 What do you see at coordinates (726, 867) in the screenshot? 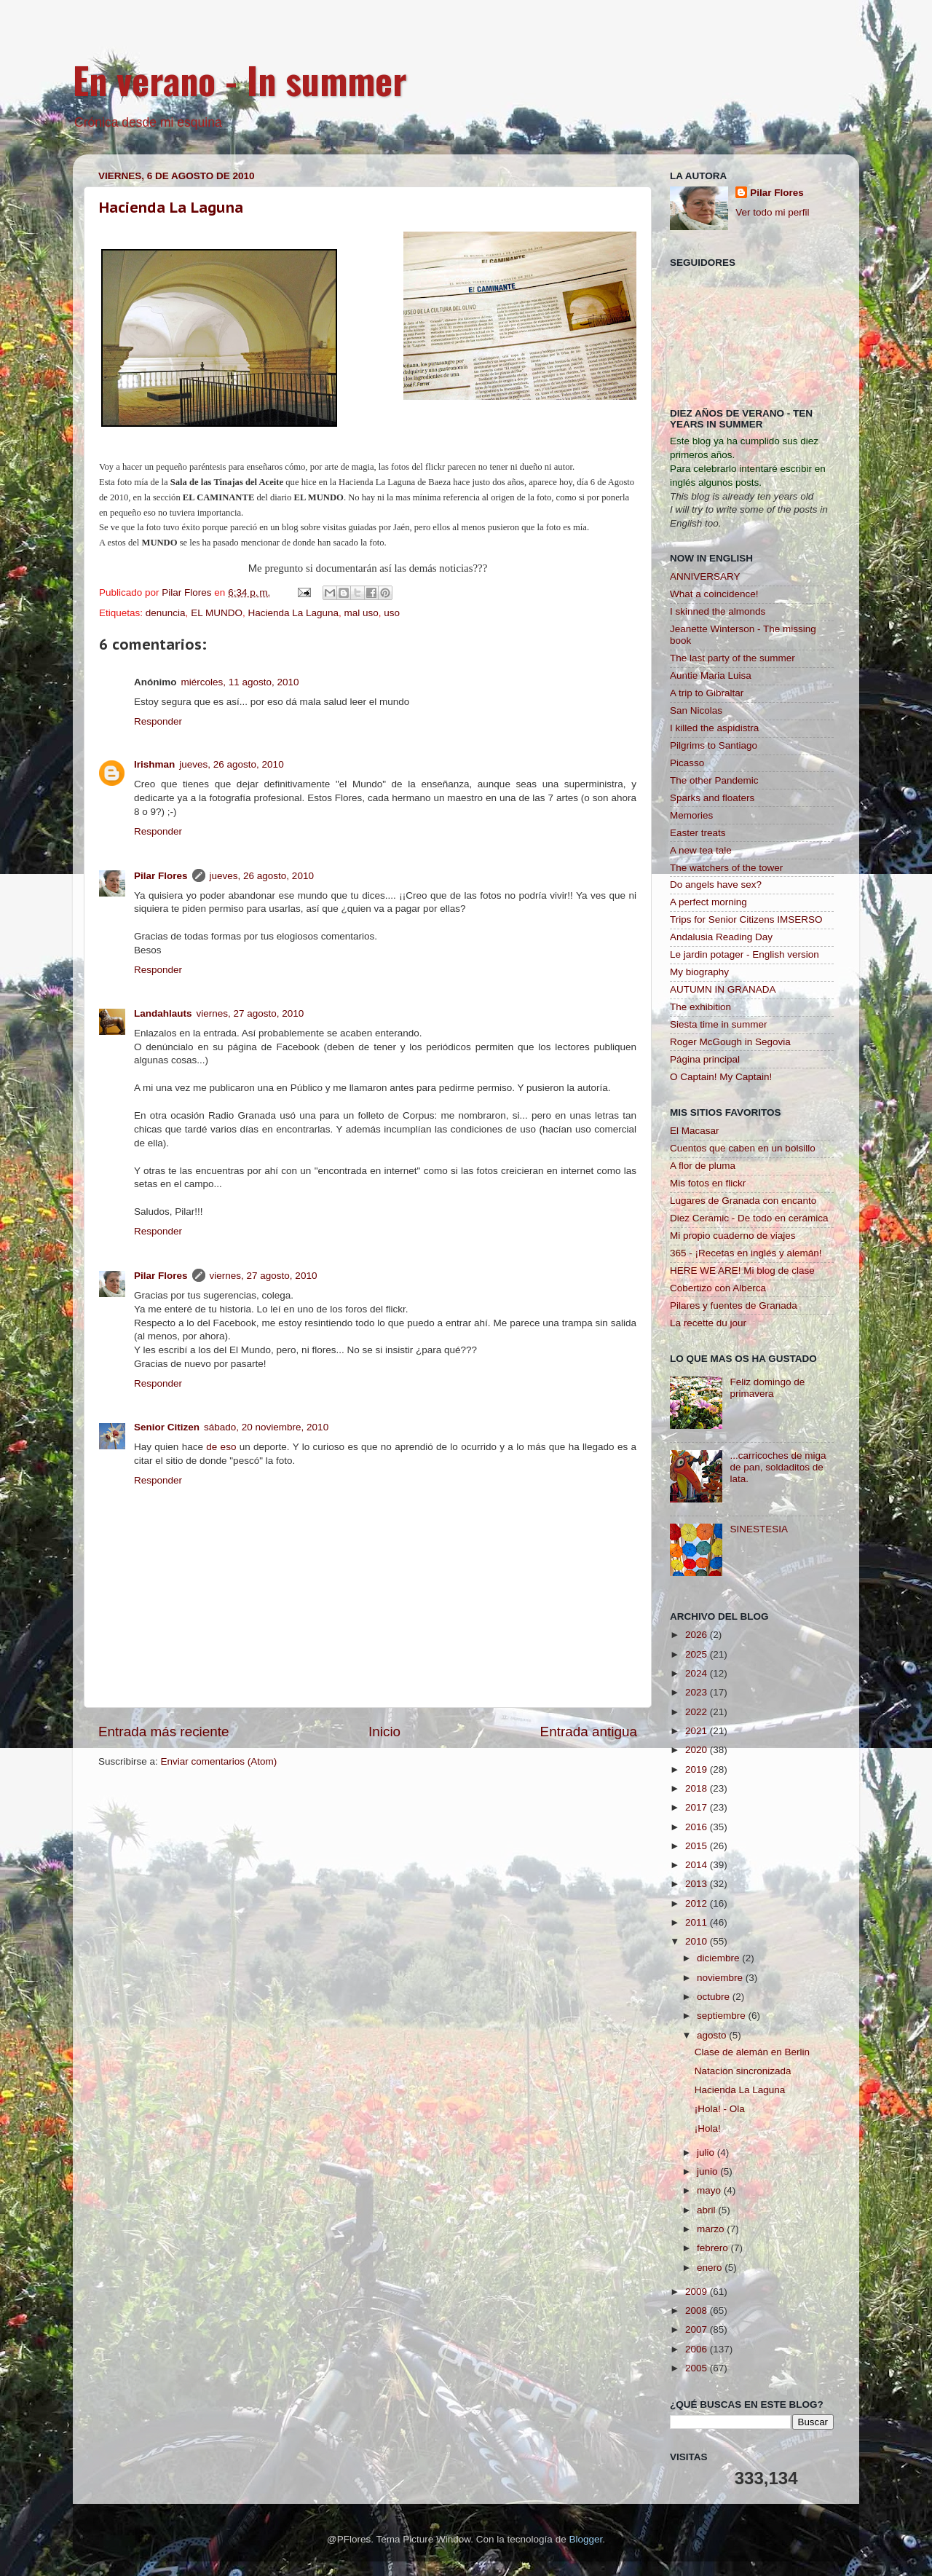
I see `The watchers of the tower` at bounding box center [726, 867].